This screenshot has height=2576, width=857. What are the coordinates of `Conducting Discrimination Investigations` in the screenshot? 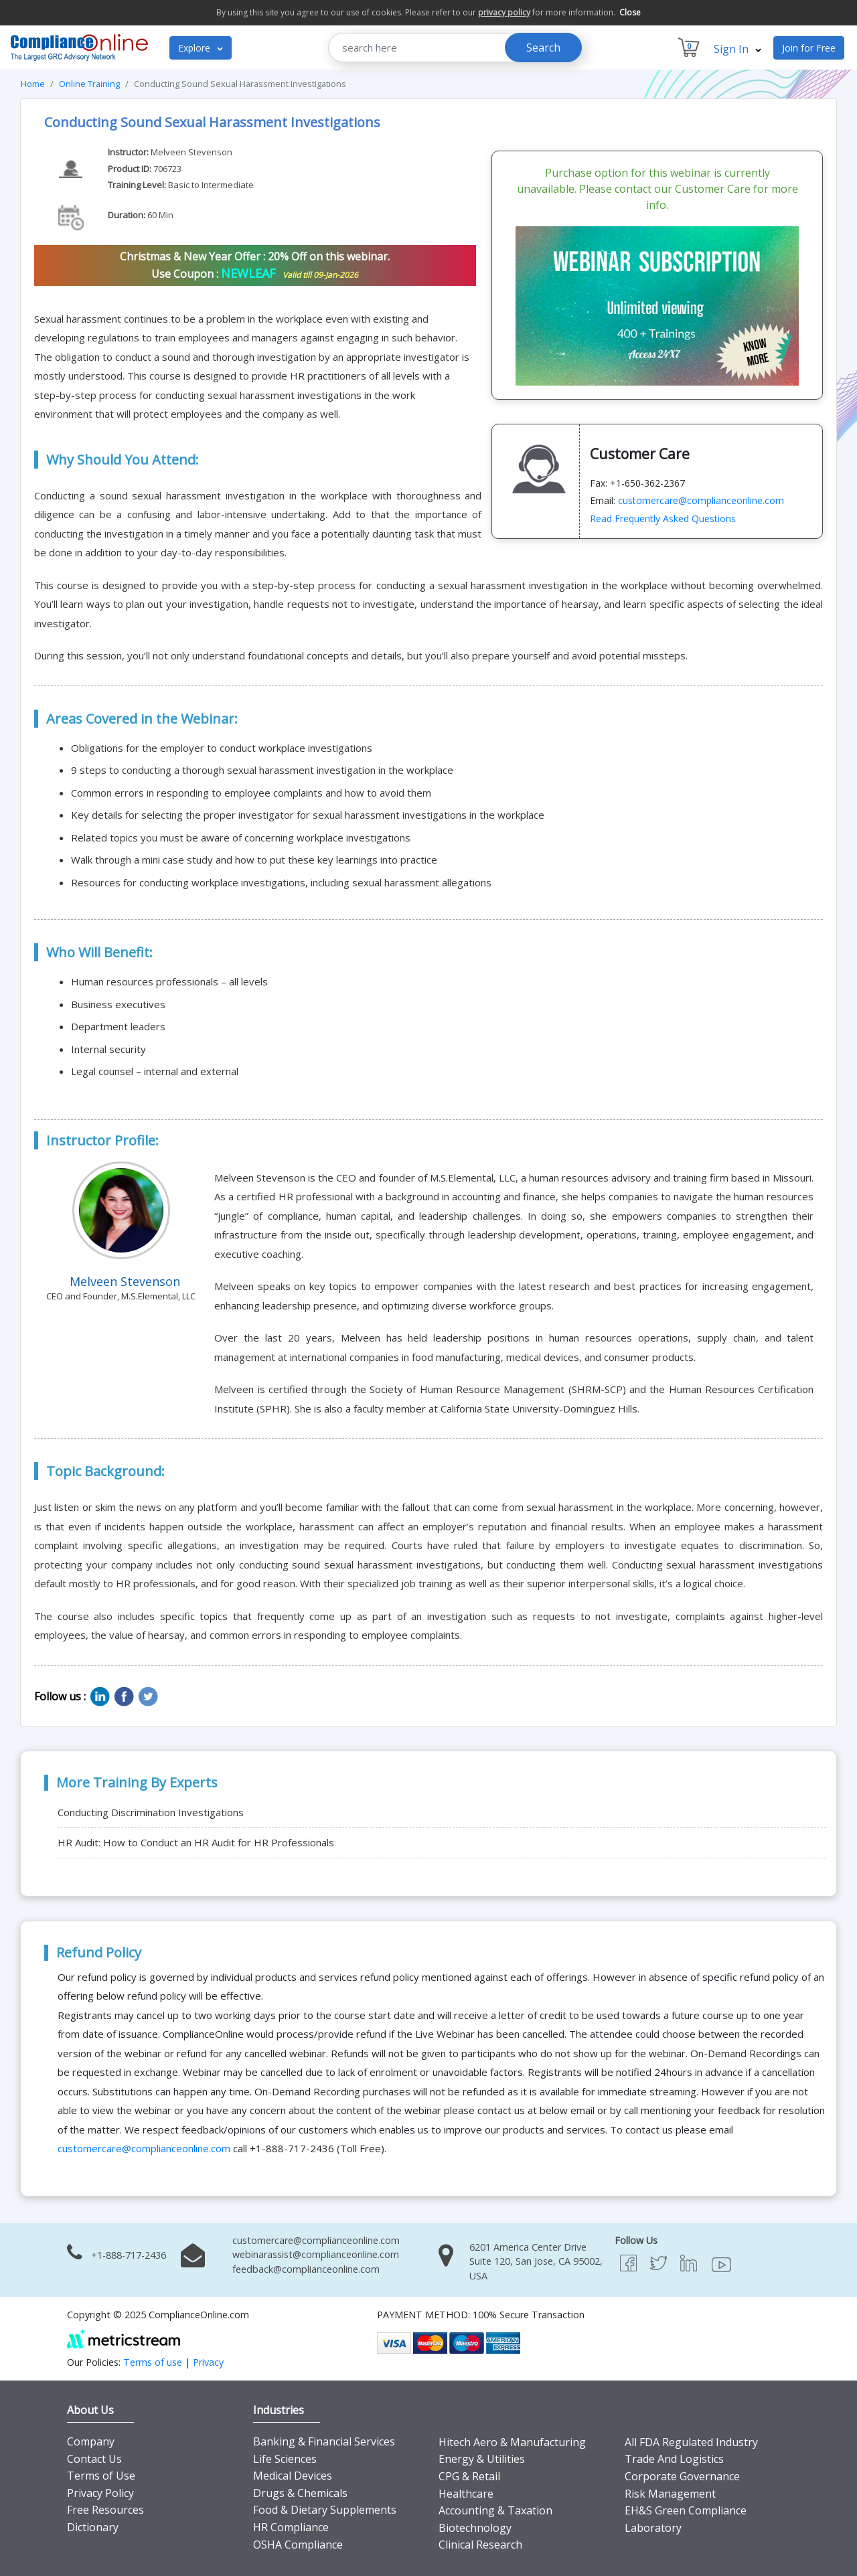 It's located at (151, 1812).